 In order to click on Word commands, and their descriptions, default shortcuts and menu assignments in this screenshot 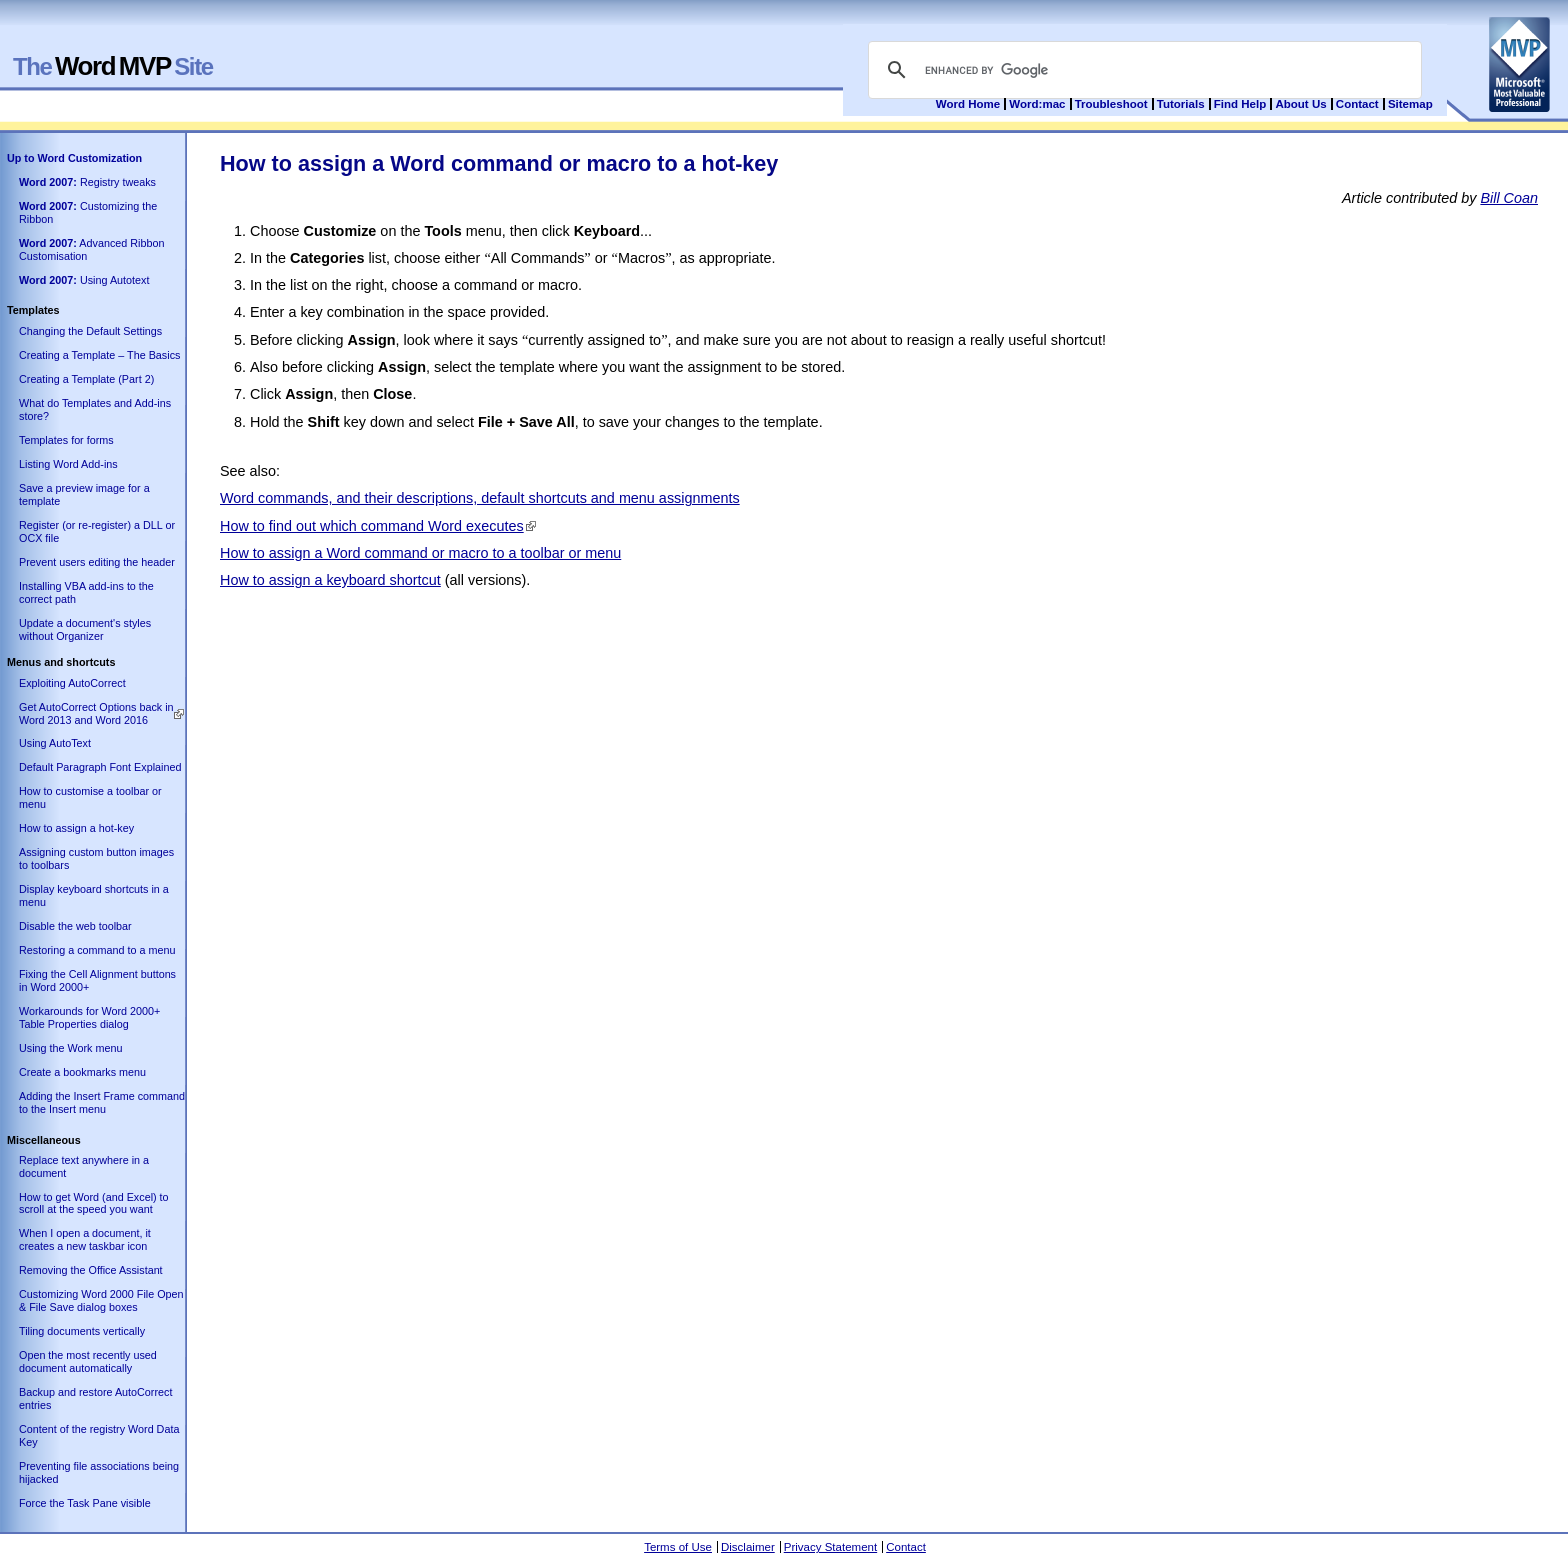, I will do `click(480, 498)`.